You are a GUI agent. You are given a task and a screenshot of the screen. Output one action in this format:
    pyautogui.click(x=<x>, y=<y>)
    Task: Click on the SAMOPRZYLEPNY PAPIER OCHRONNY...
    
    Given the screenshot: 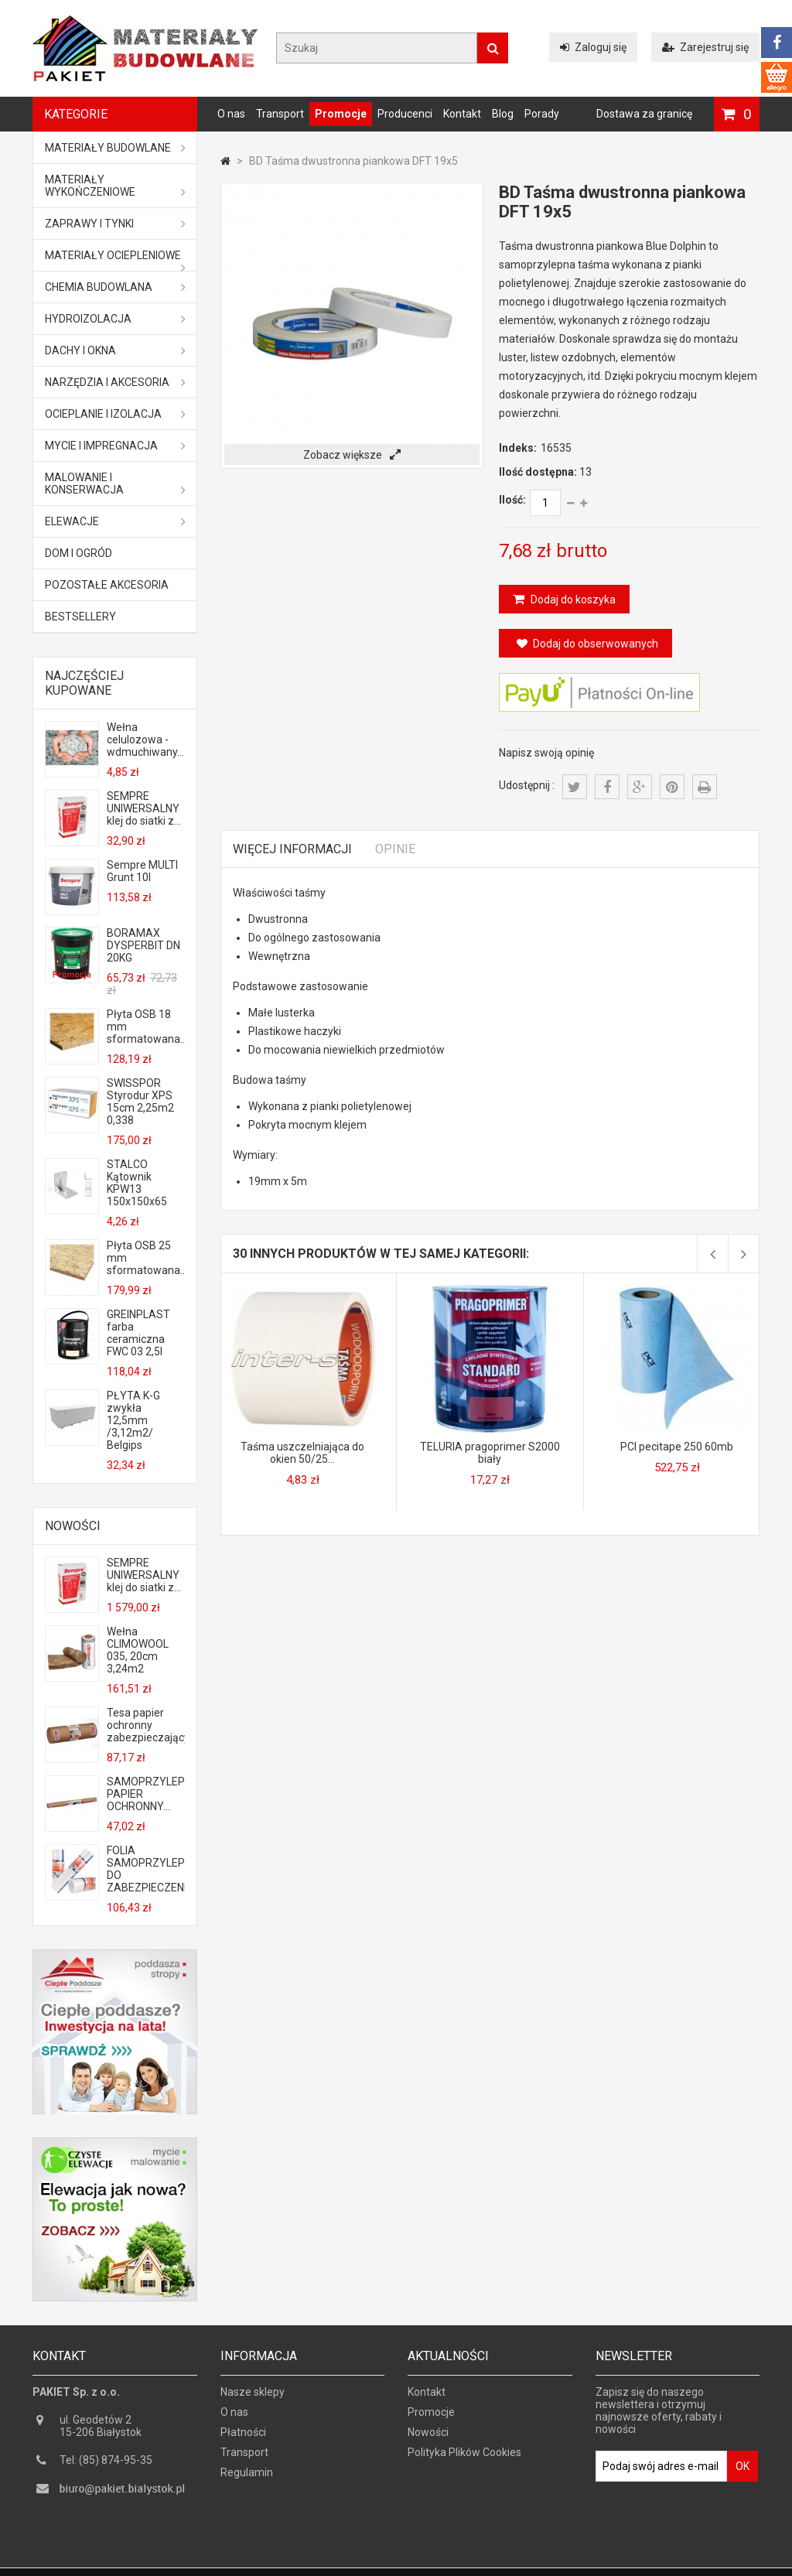 What is the action you would take?
    pyautogui.click(x=145, y=1793)
    